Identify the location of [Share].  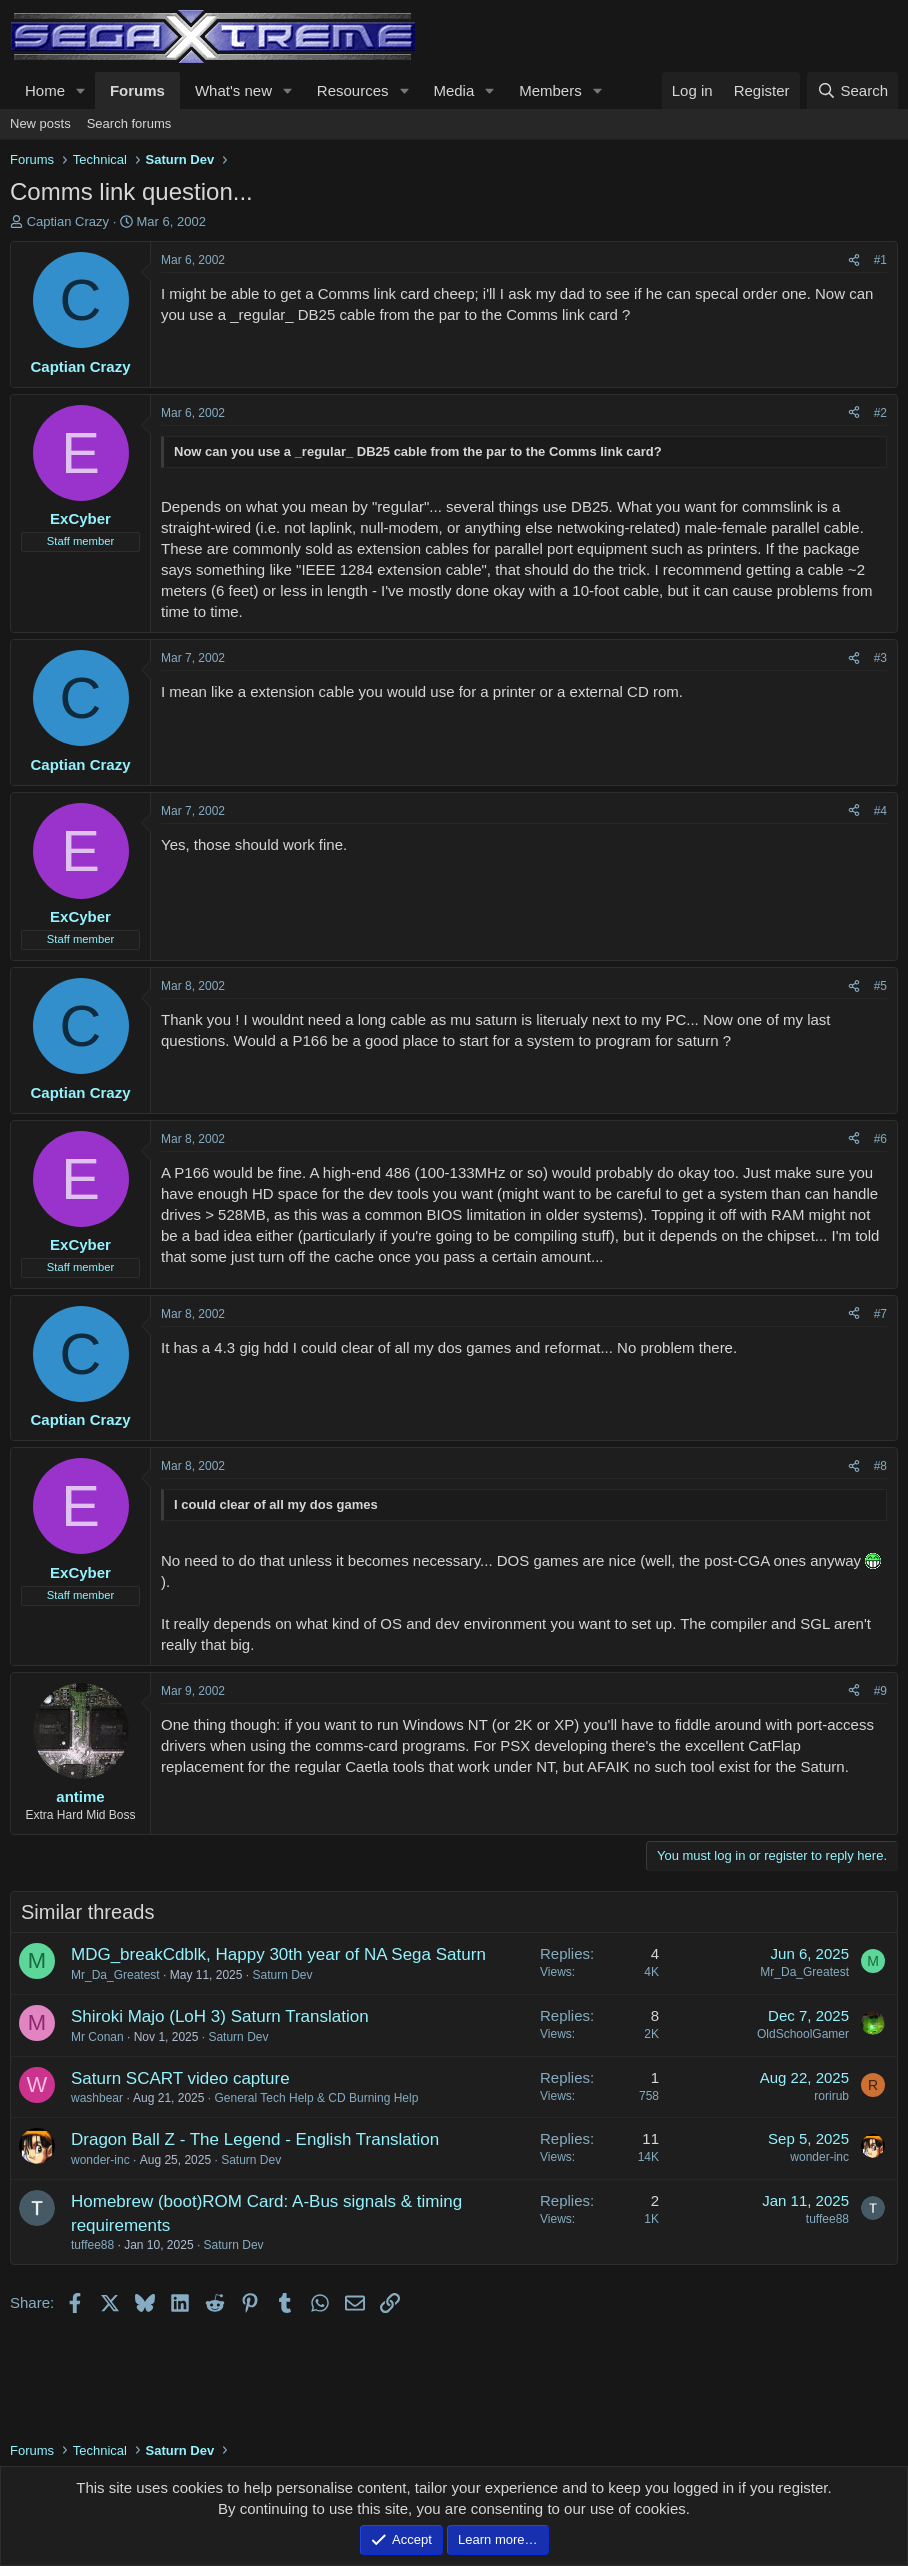
(854, 260).